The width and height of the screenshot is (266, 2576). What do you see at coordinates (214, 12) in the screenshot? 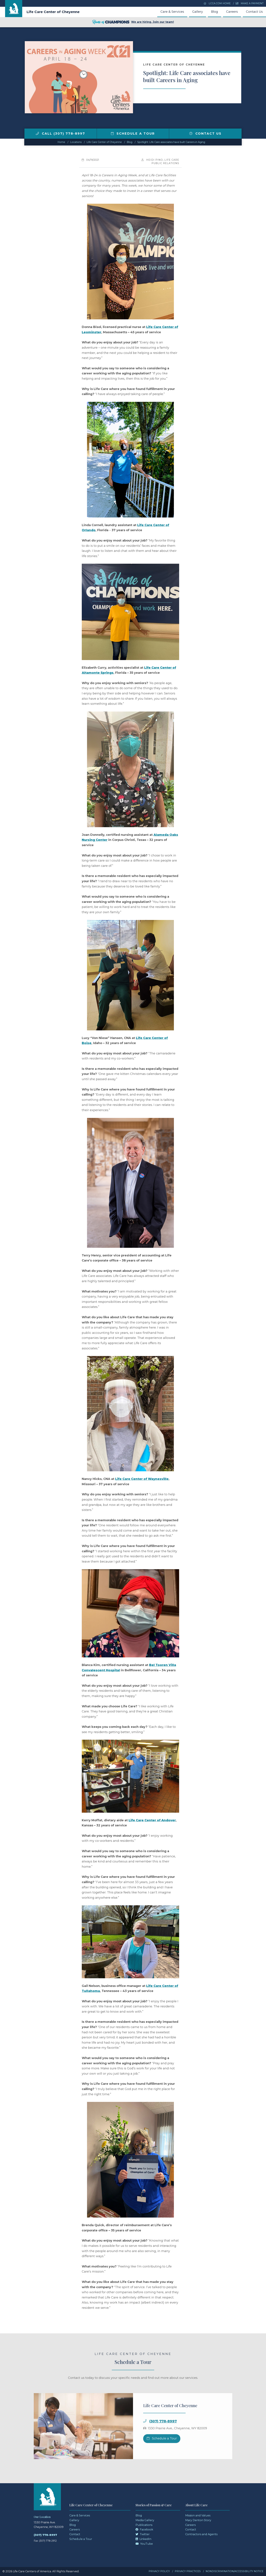
I see `Blog` at bounding box center [214, 12].